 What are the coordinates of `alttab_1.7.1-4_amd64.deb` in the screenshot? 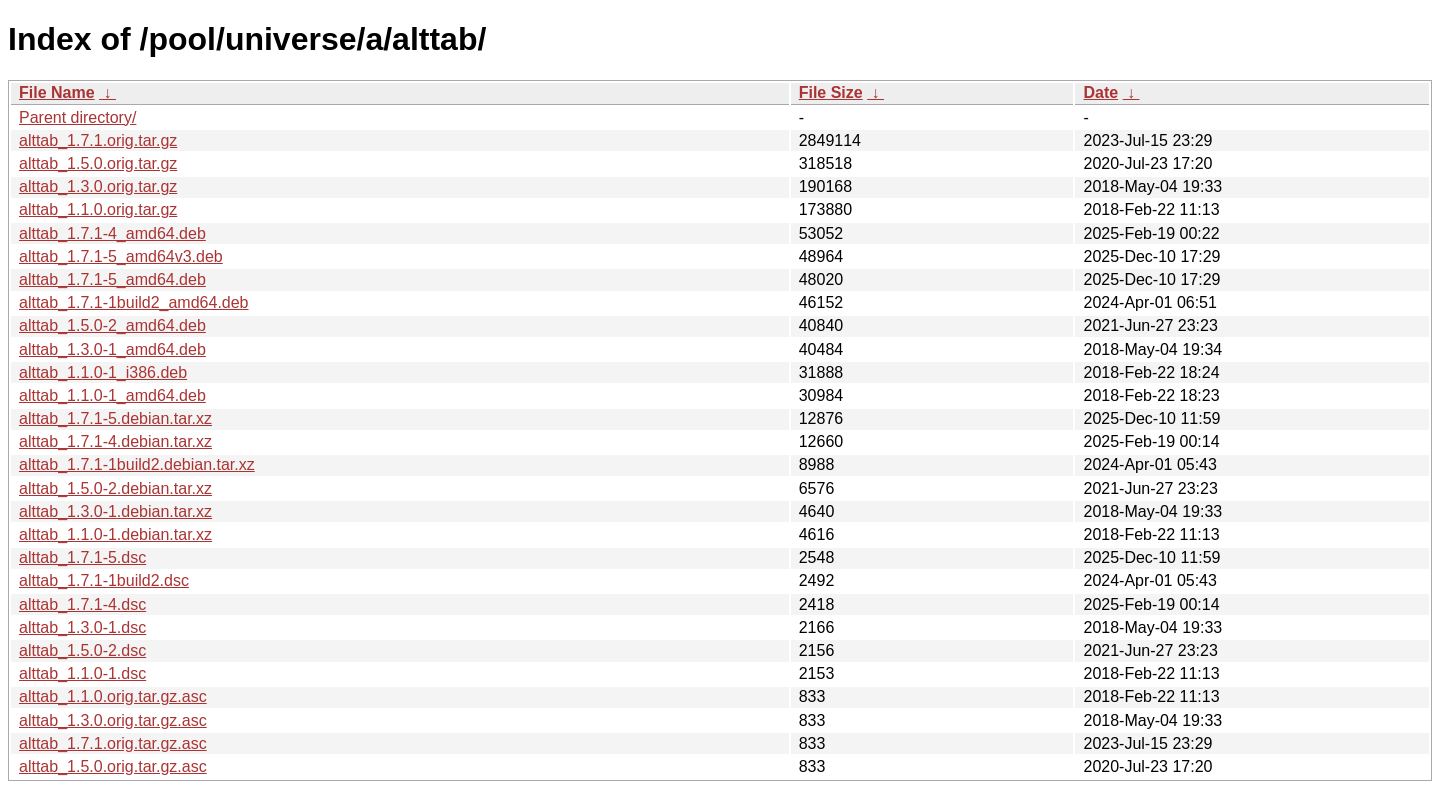 It's located at (112, 233).